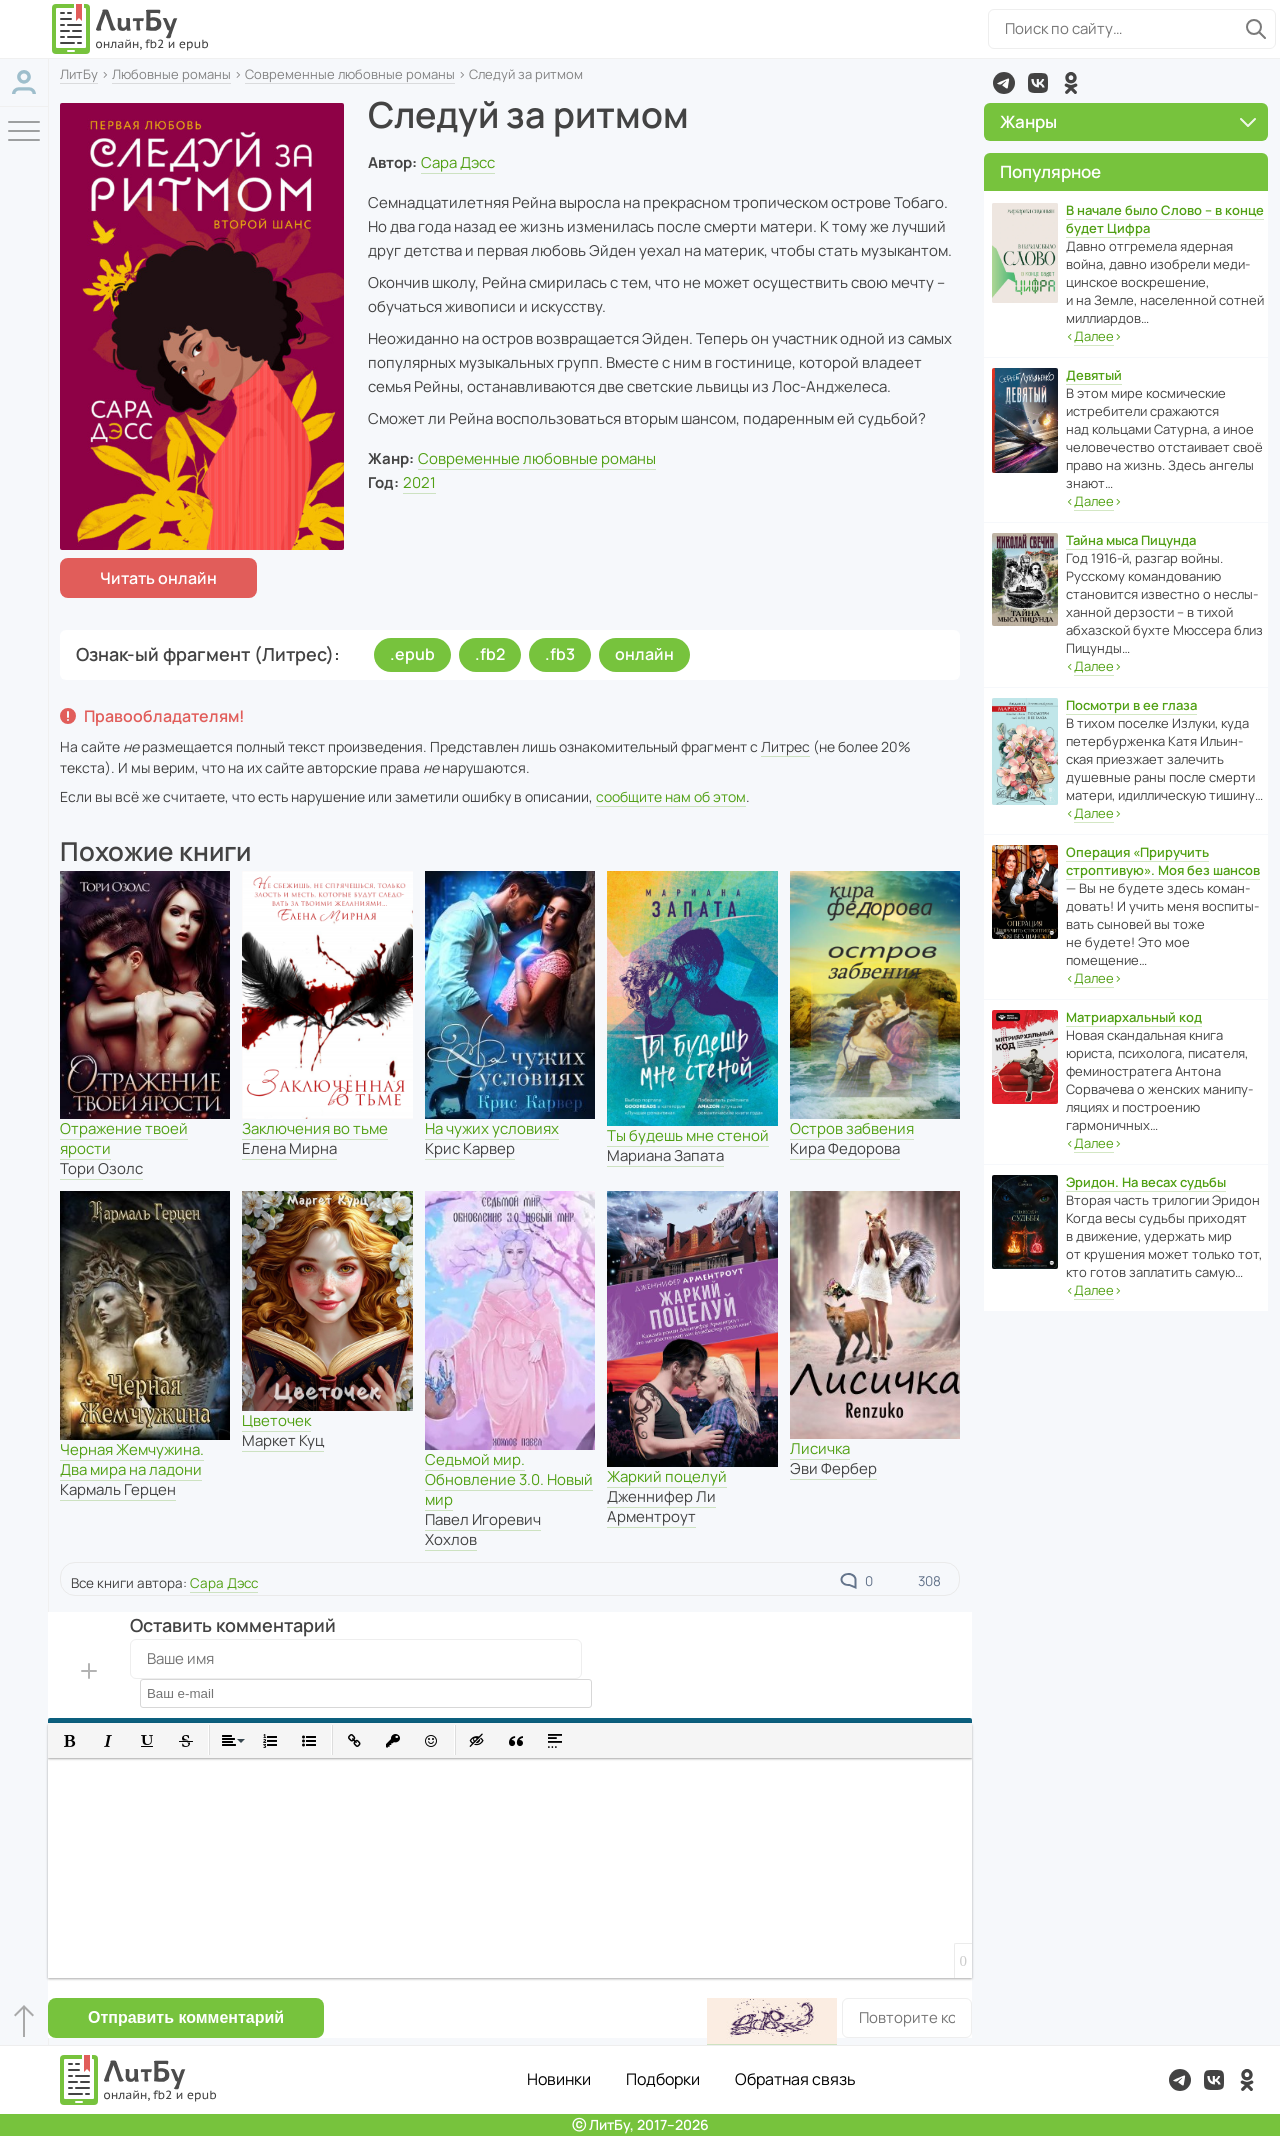 This screenshot has width=1280, height=2136. What do you see at coordinates (833, 1468) in the screenshot?
I see `Эви Фербер` at bounding box center [833, 1468].